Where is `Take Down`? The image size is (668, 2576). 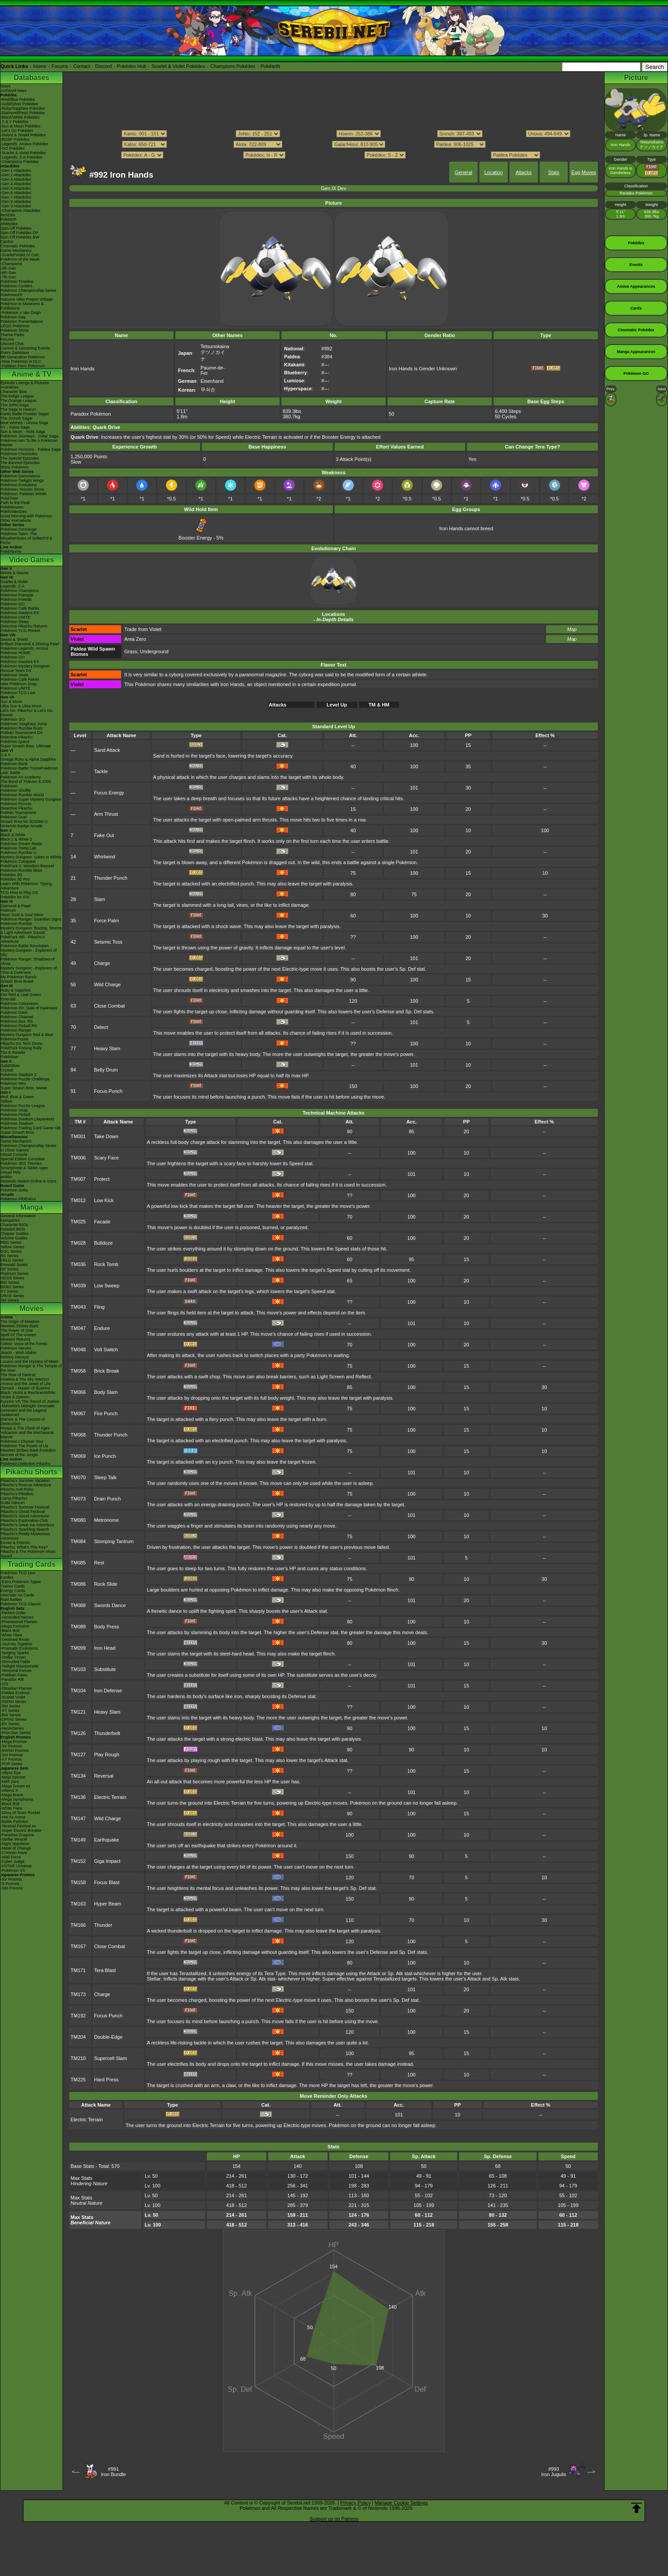 Take Down is located at coordinates (106, 1136).